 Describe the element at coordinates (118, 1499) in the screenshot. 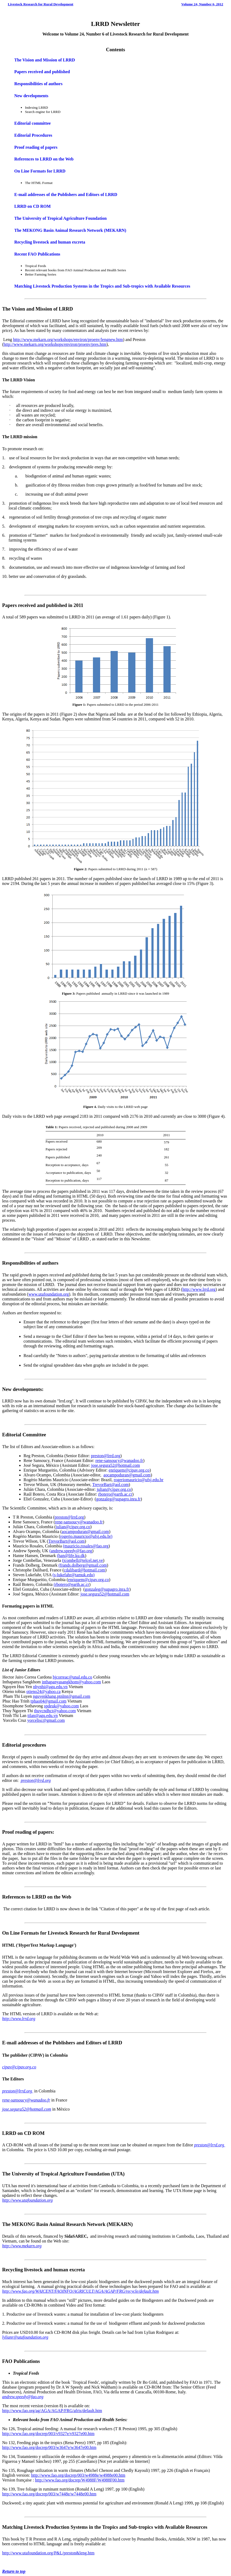

I see `gonzaleg@supagro.inra.fr` at that location.